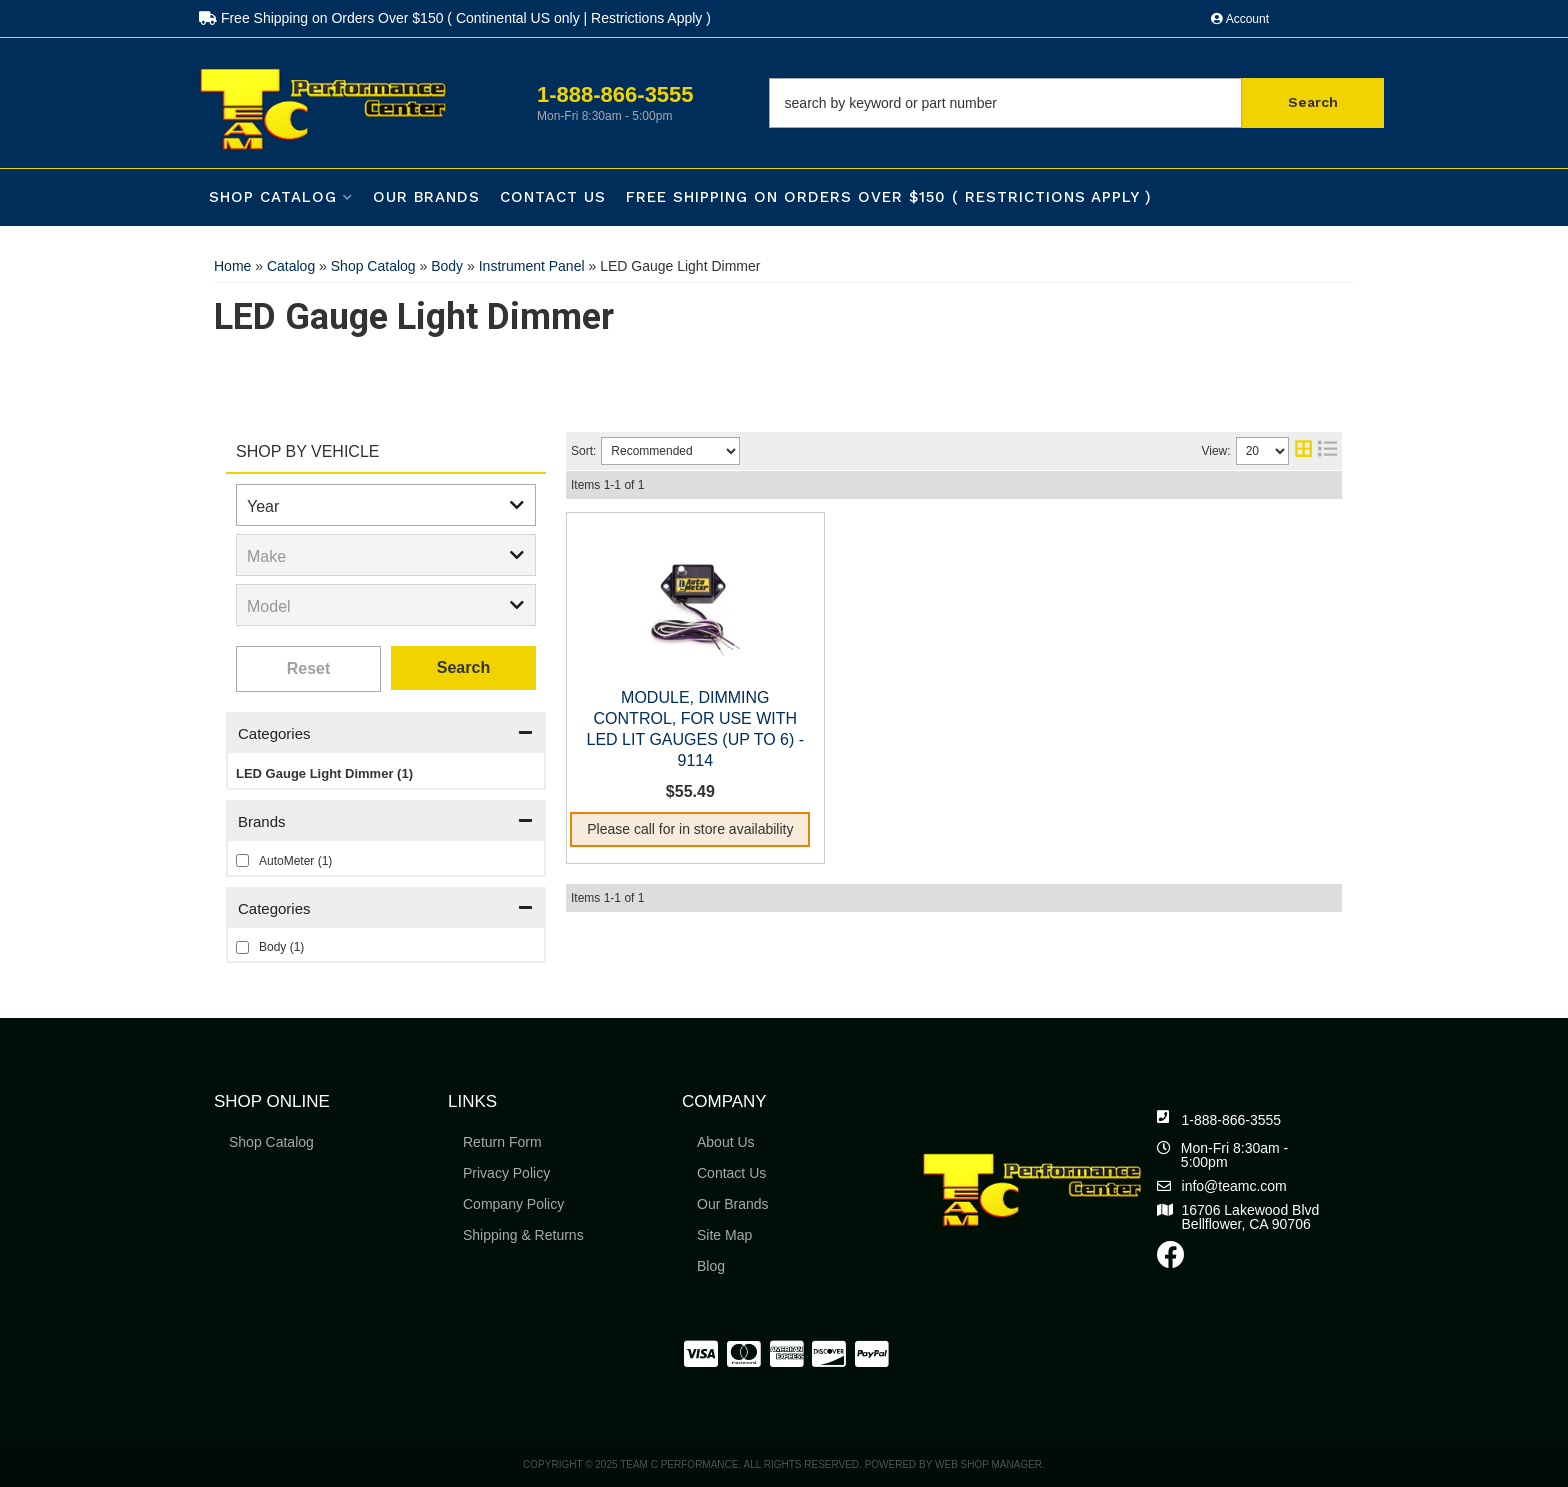  I want to click on [checkbox], so click(242, 860).